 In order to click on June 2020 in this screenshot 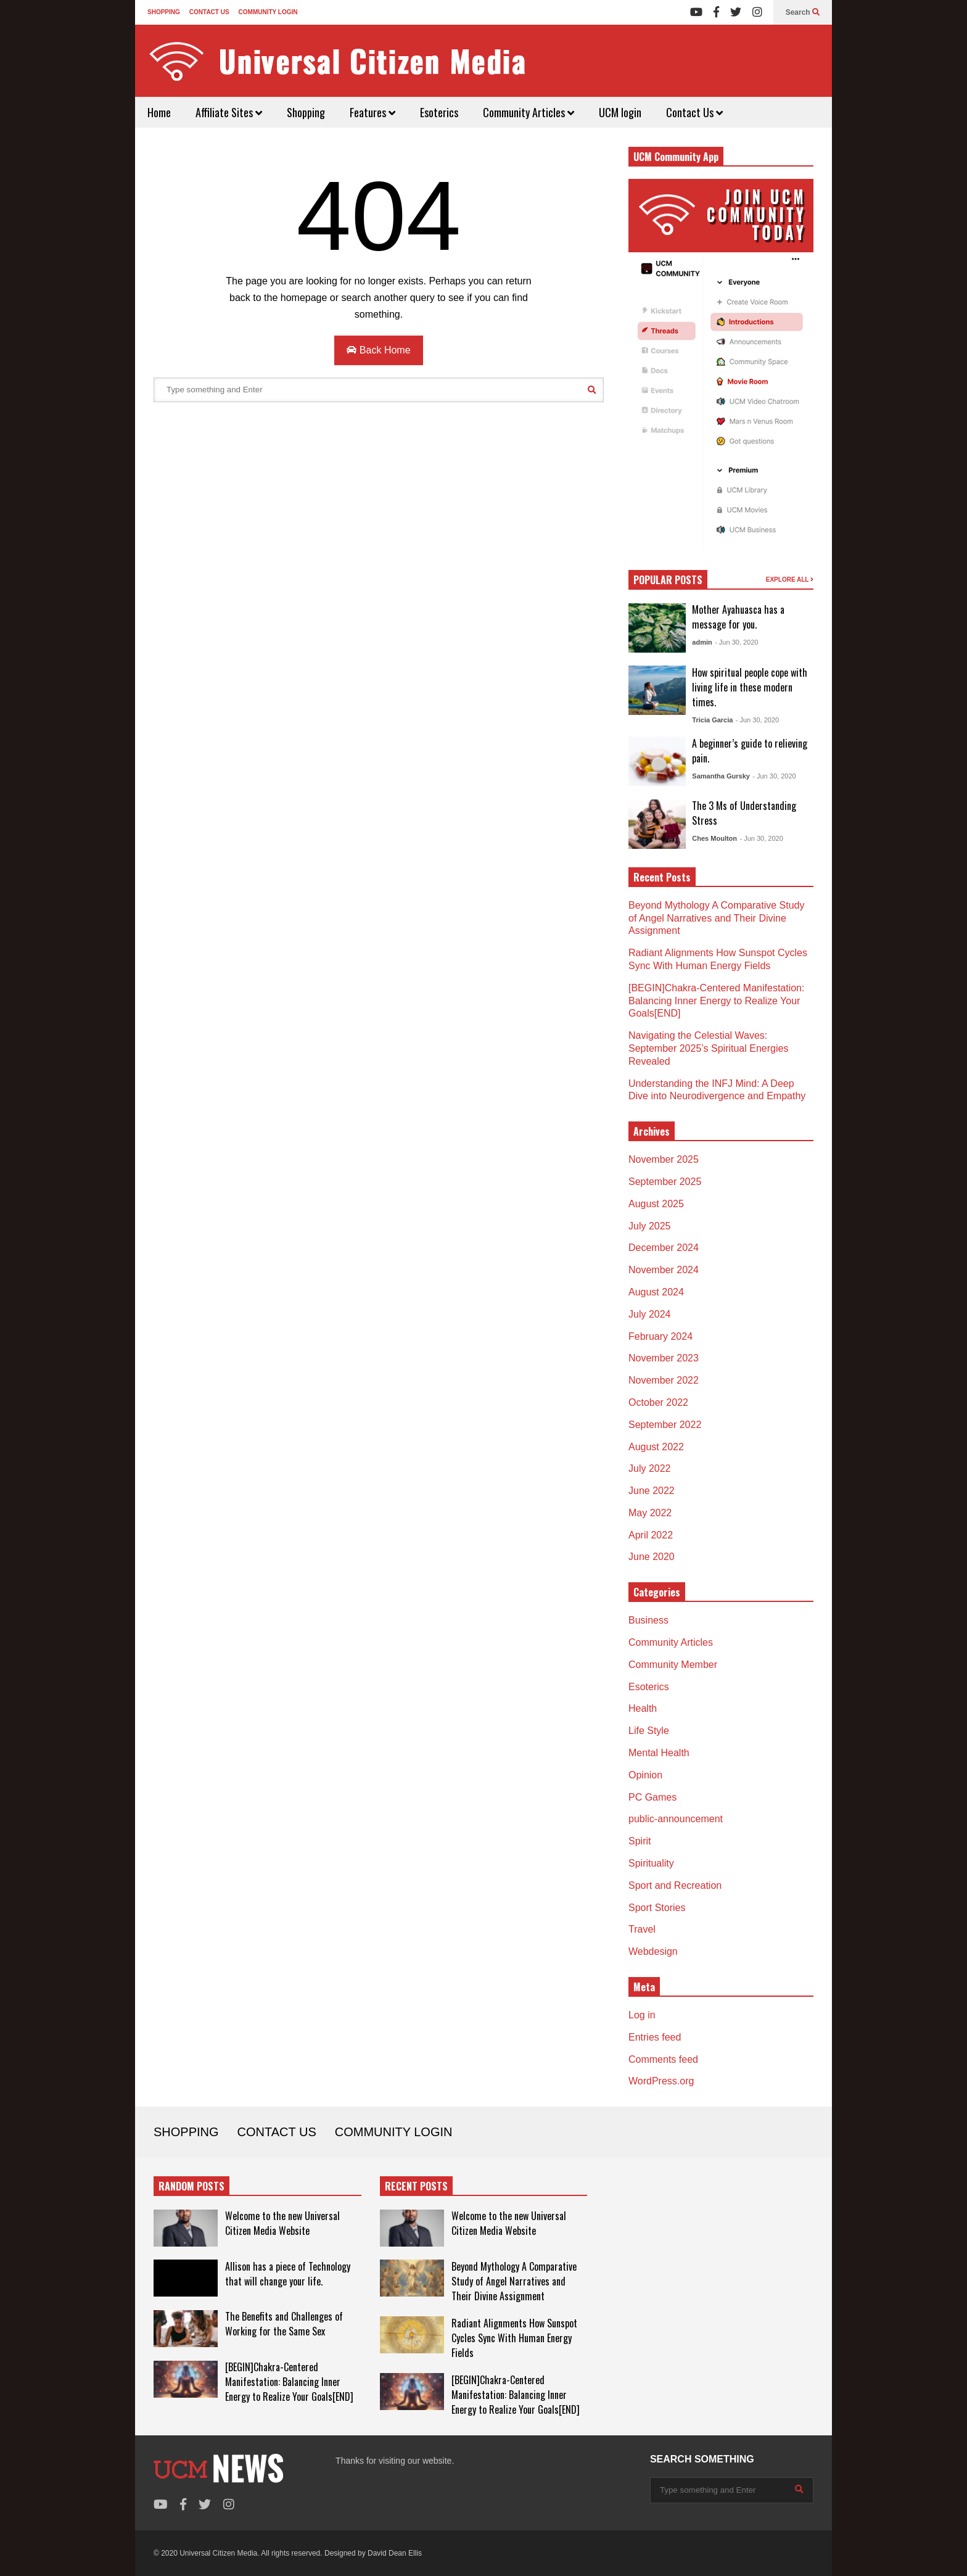, I will do `click(651, 1556)`.